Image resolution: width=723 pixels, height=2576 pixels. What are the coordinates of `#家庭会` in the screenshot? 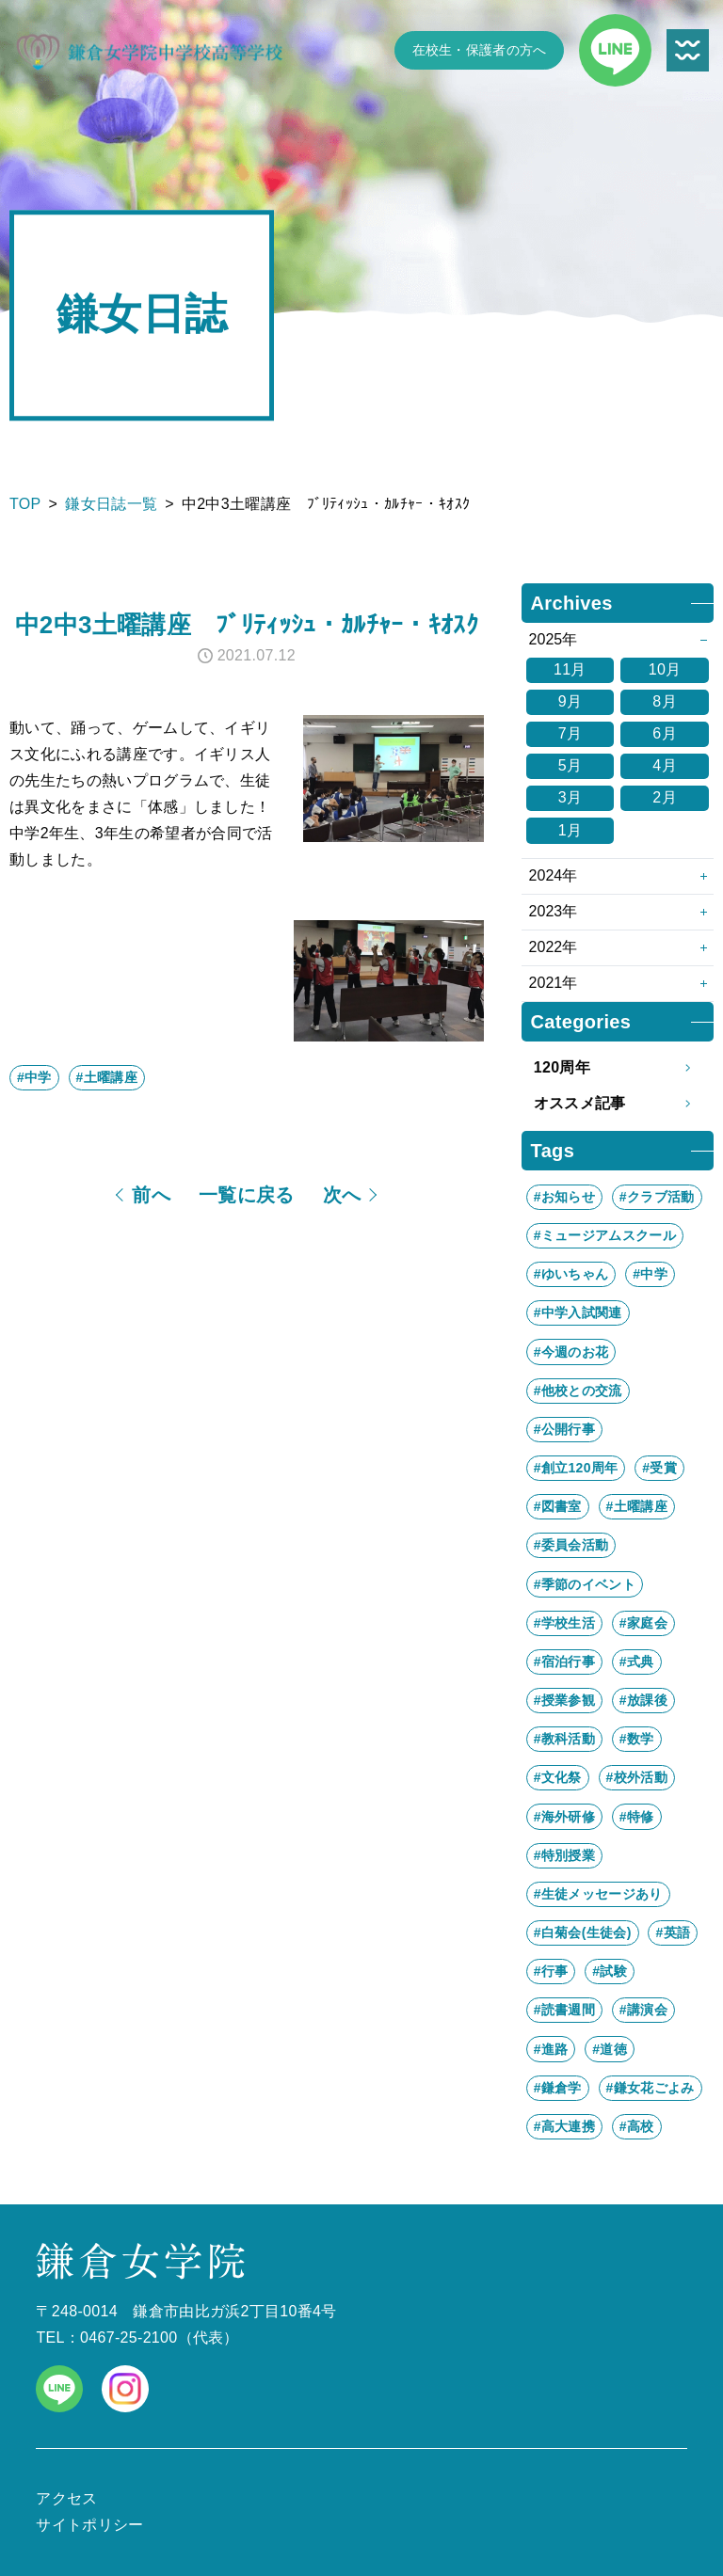 It's located at (643, 1622).